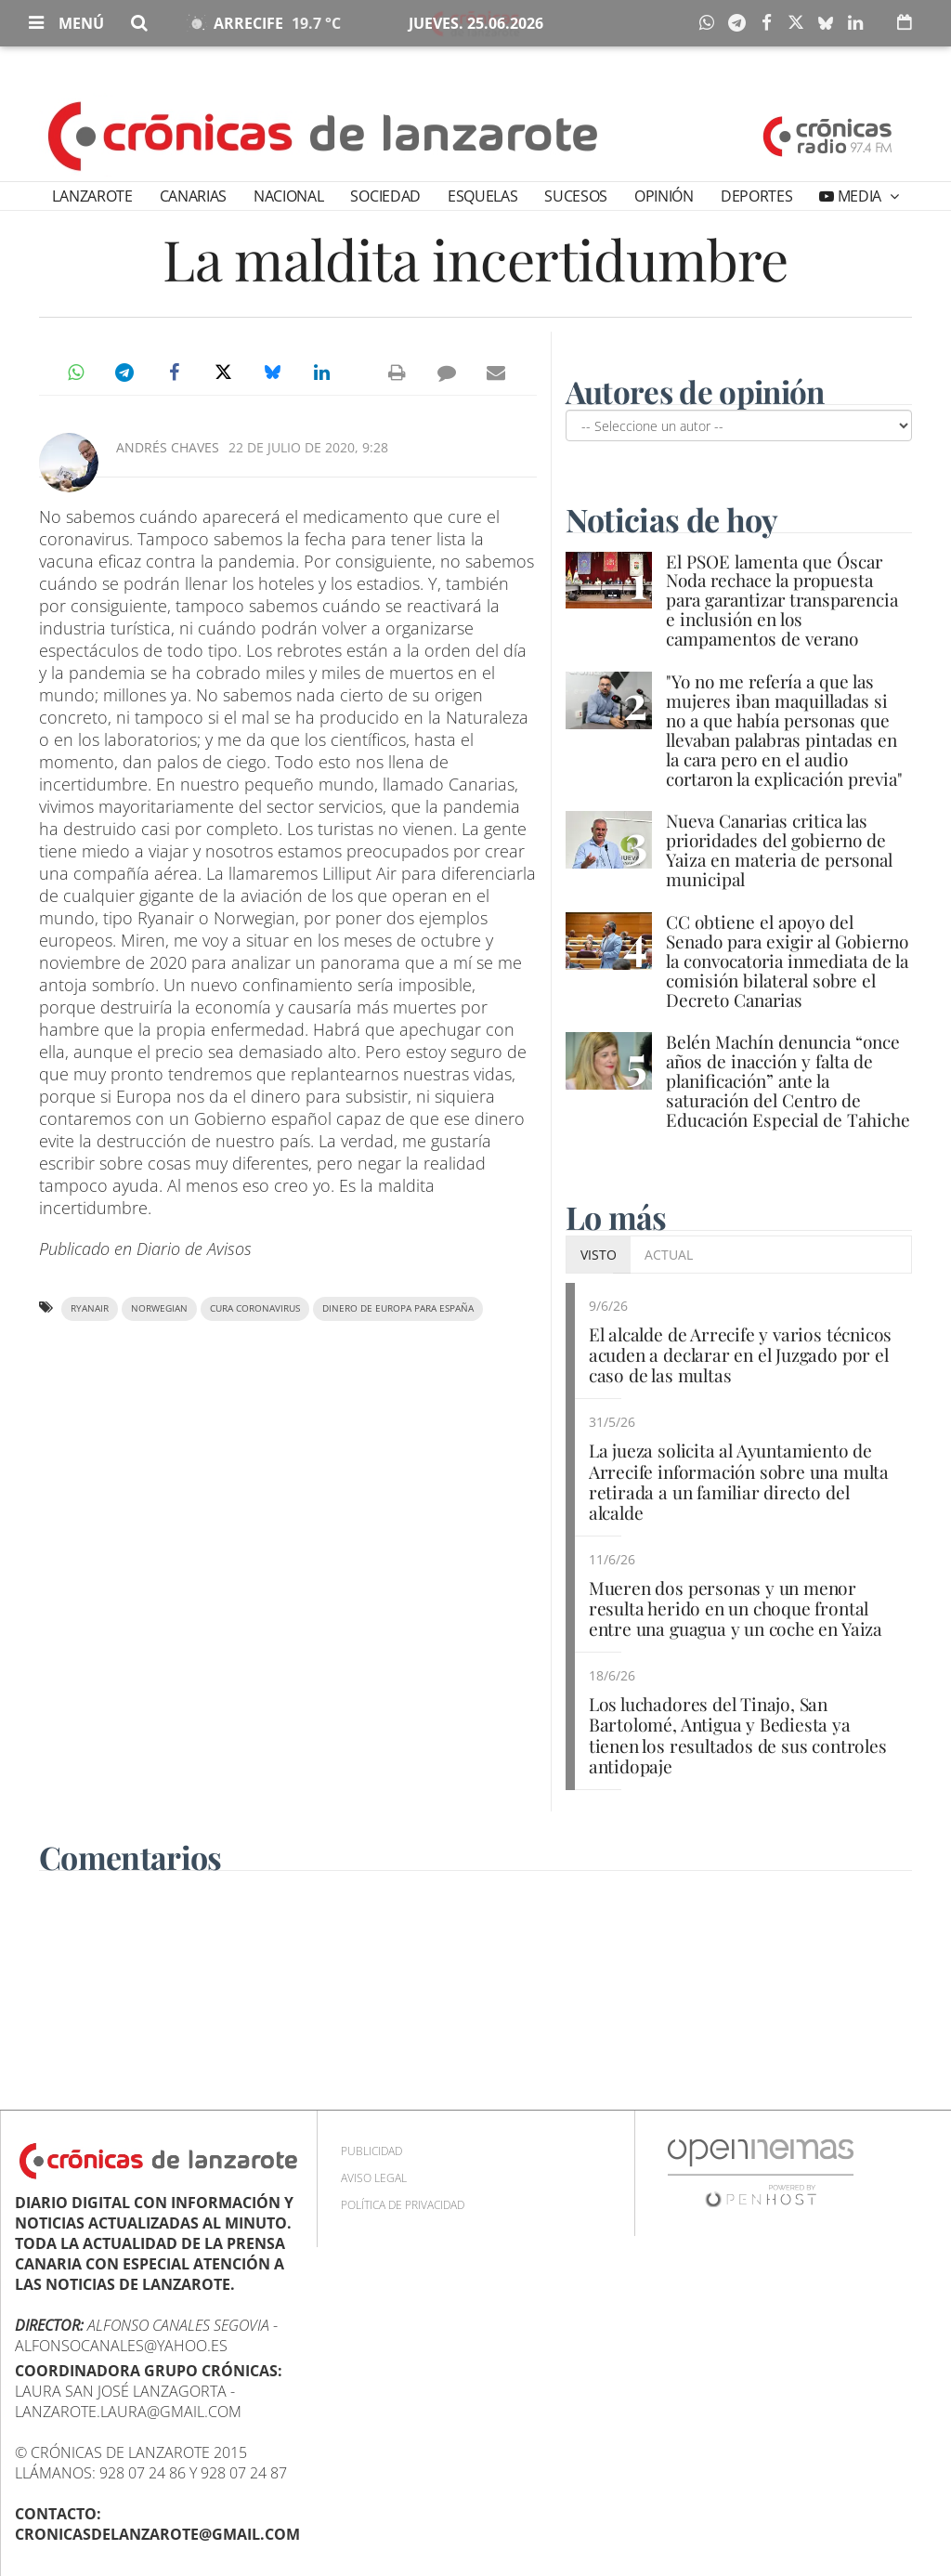 The width and height of the screenshot is (951, 2576). What do you see at coordinates (255, 1308) in the screenshot?
I see `cura coronavirus` at bounding box center [255, 1308].